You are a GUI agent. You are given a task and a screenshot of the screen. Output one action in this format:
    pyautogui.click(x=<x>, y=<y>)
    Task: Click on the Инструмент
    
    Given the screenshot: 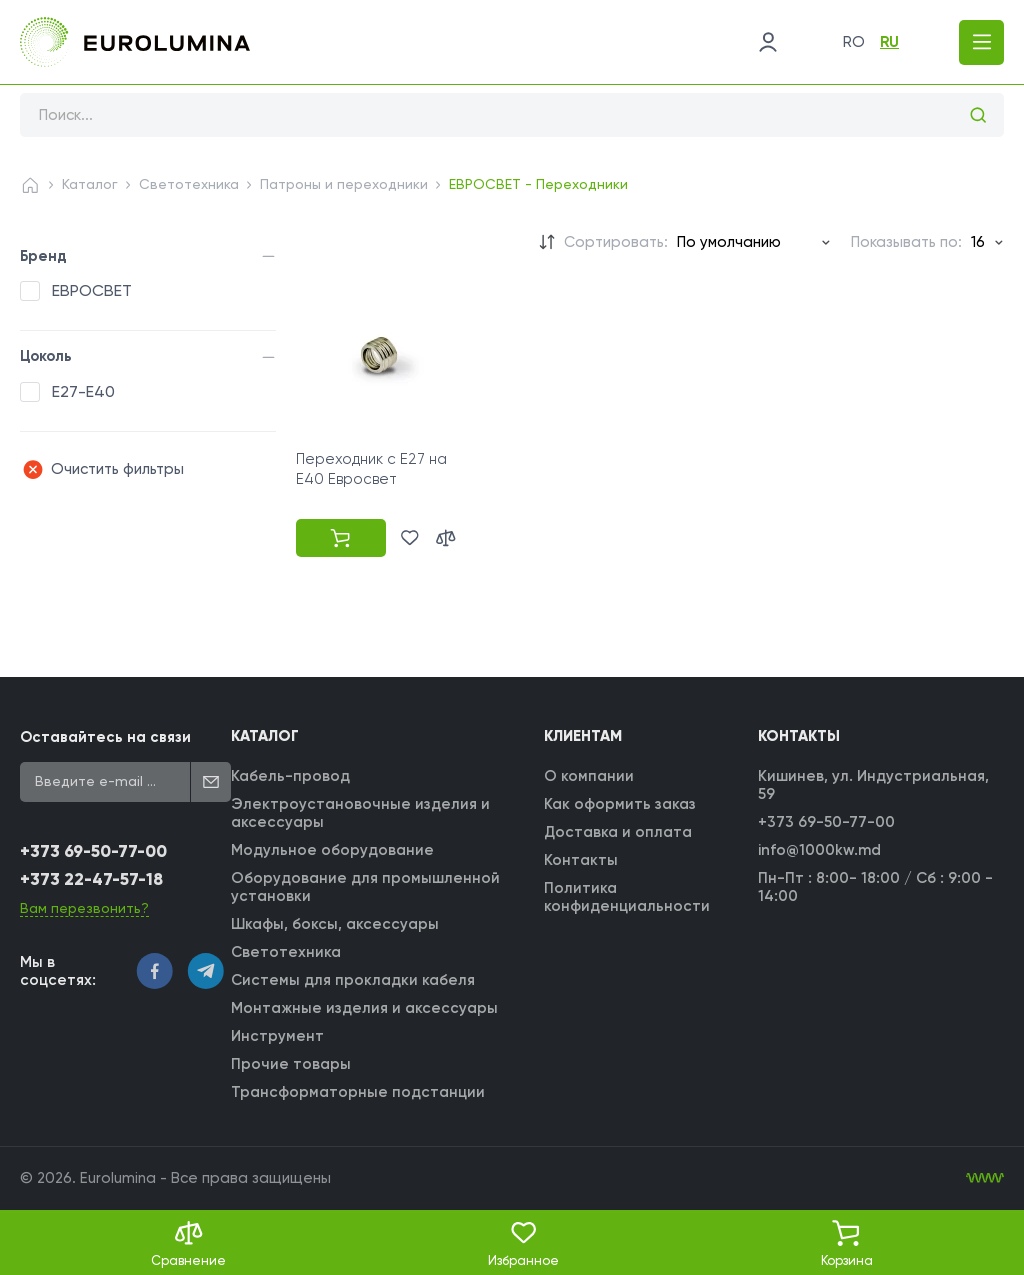 What is the action you would take?
    pyautogui.click(x=277, y=1036)
    